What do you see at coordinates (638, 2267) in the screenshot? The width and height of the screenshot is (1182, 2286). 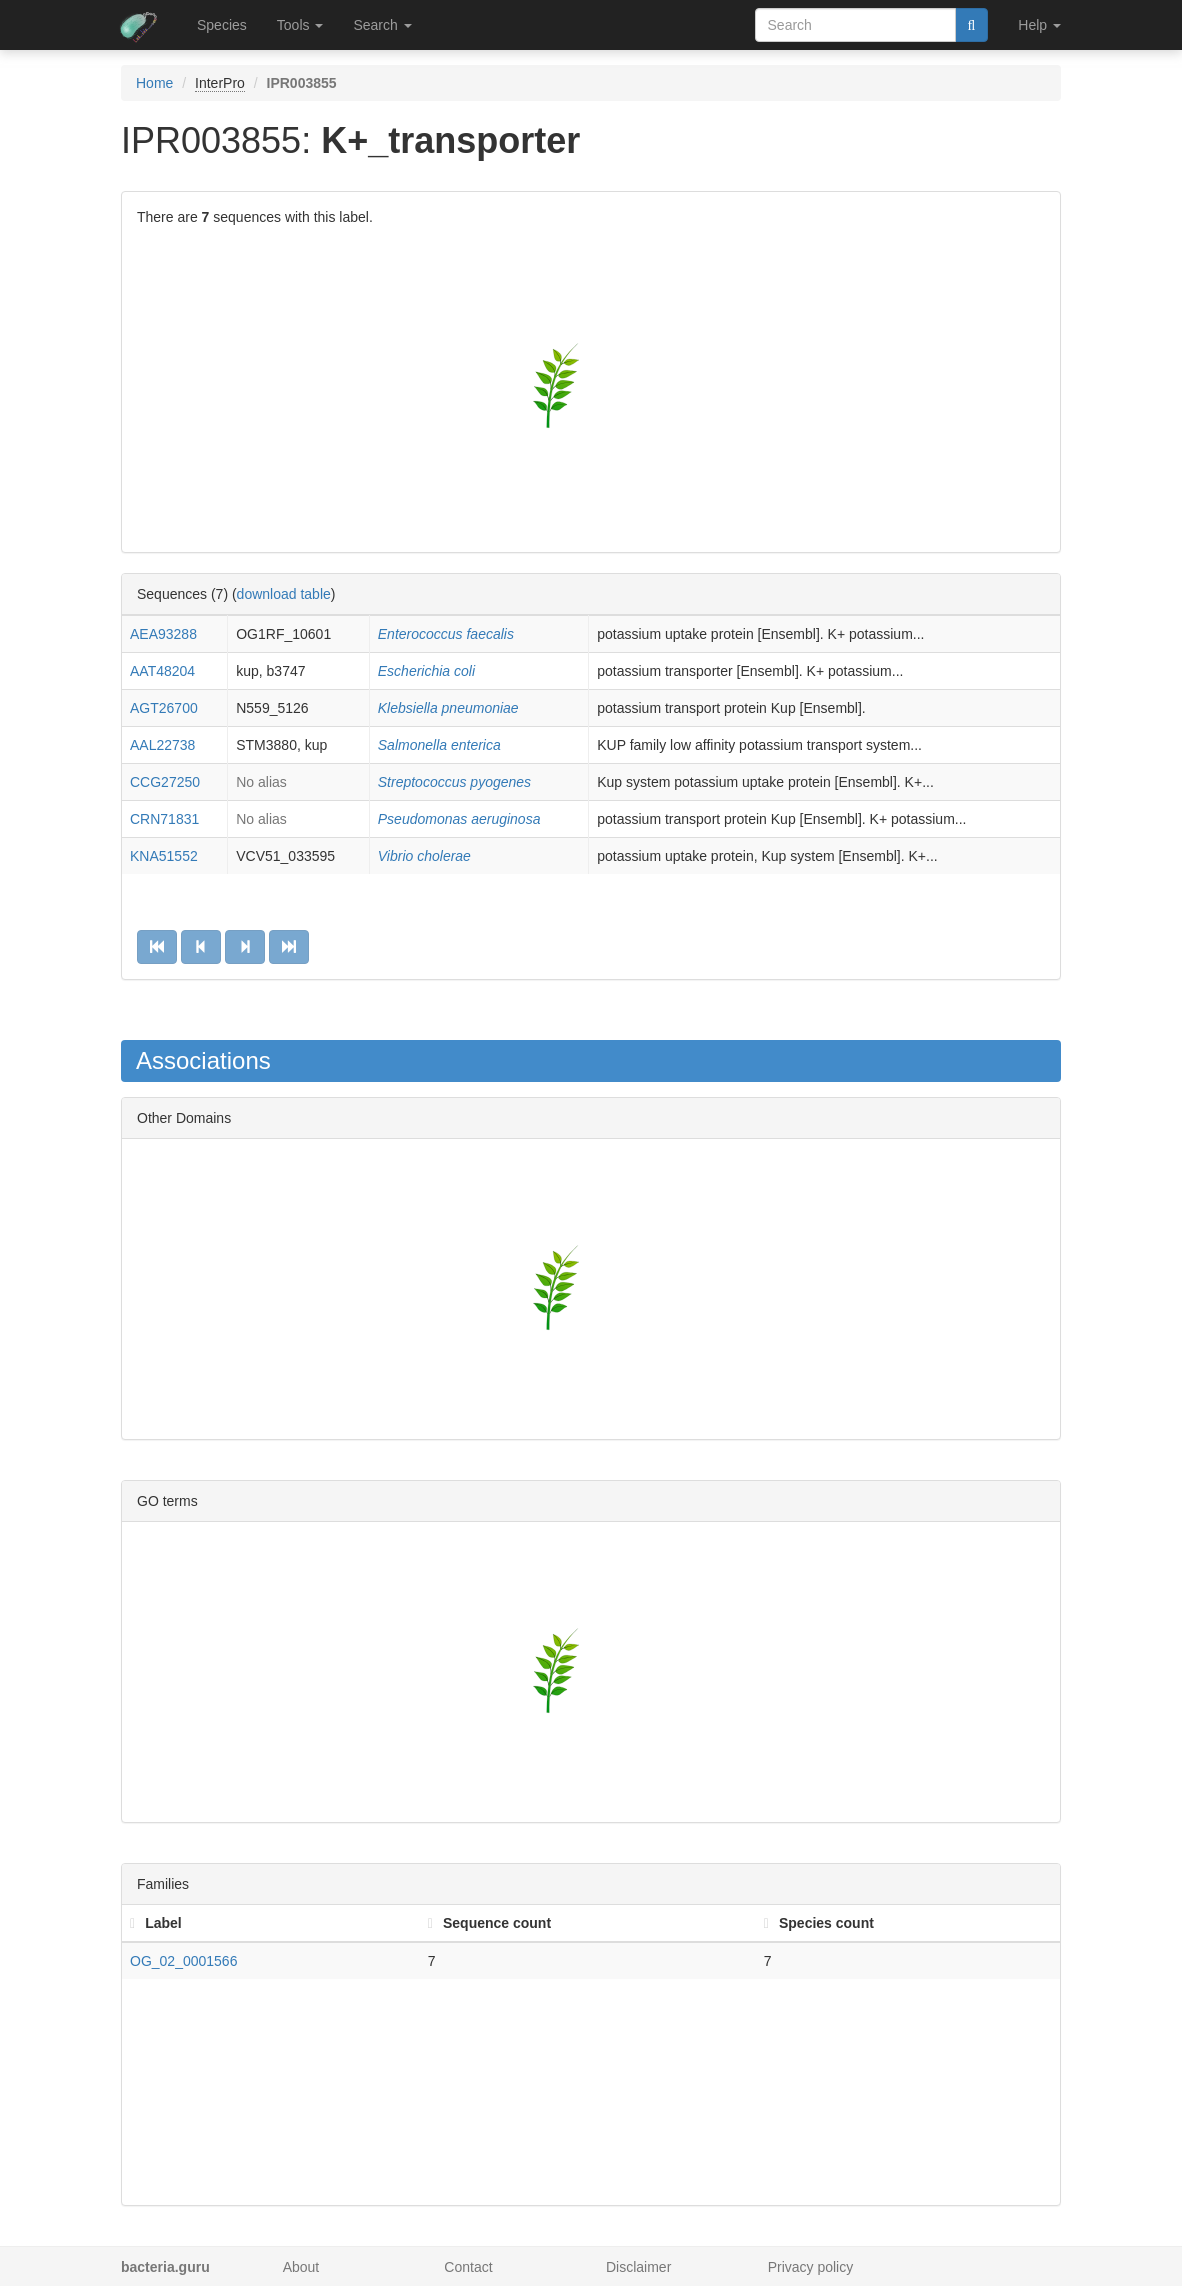 I see `Disclaimer` at bounding box center [638, 2267].